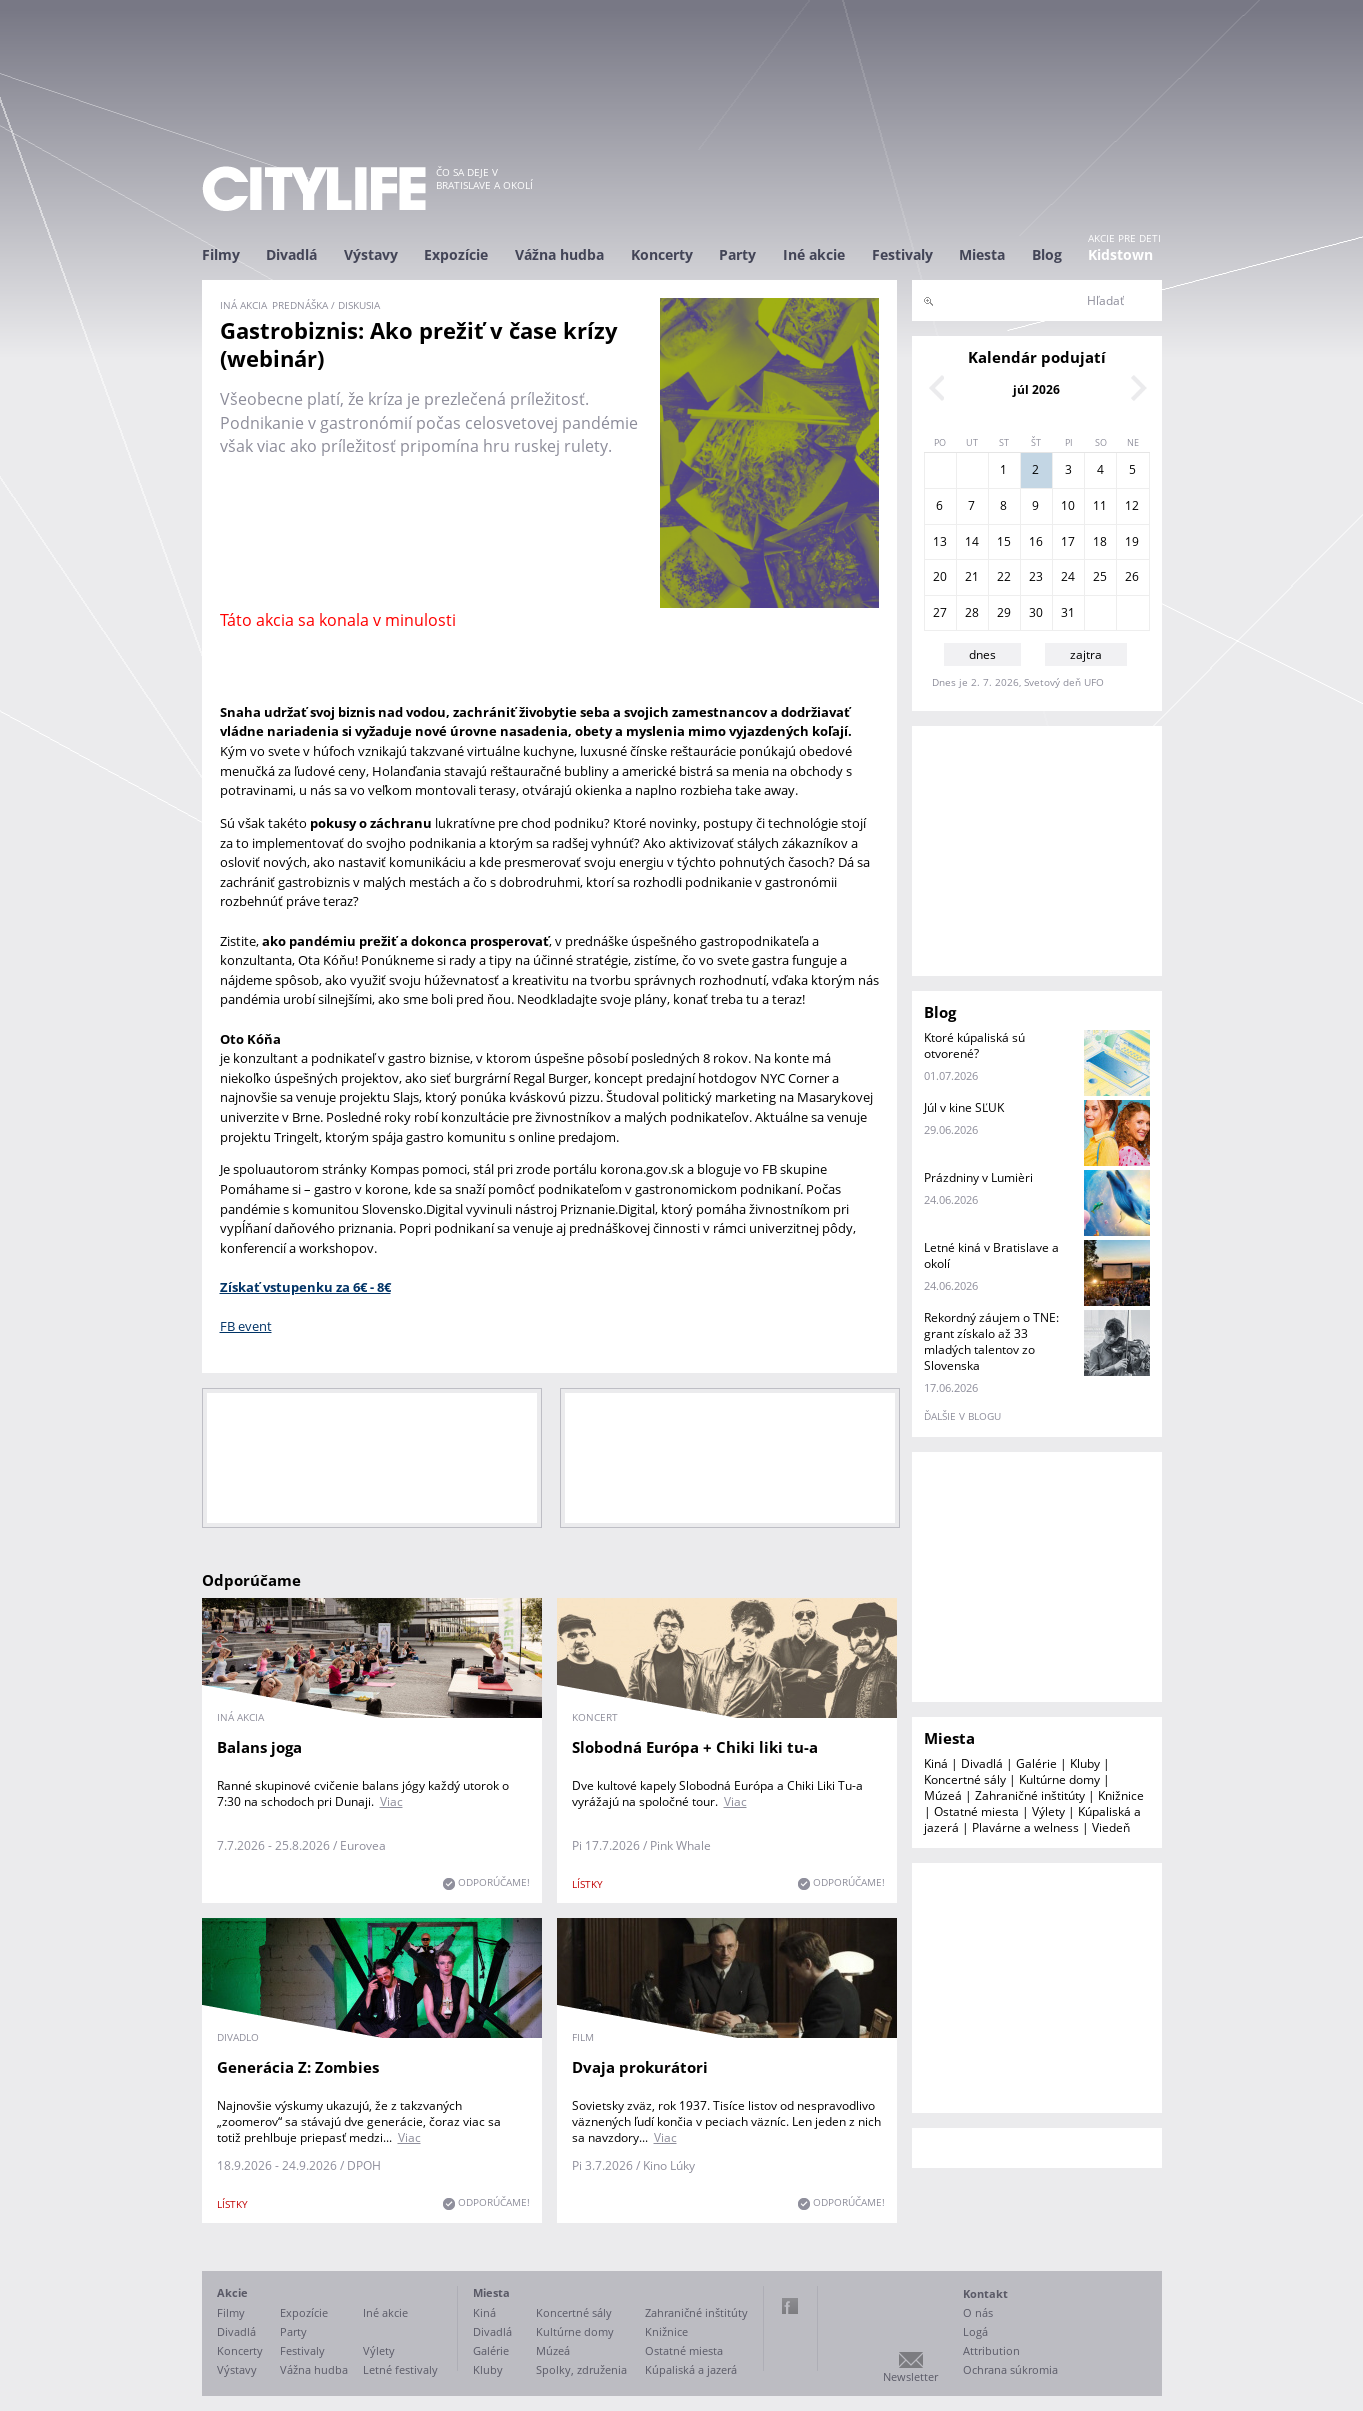 This screenshot has height=2411, width=1363. I want to click on Vážna hudba, so click(559, 254).